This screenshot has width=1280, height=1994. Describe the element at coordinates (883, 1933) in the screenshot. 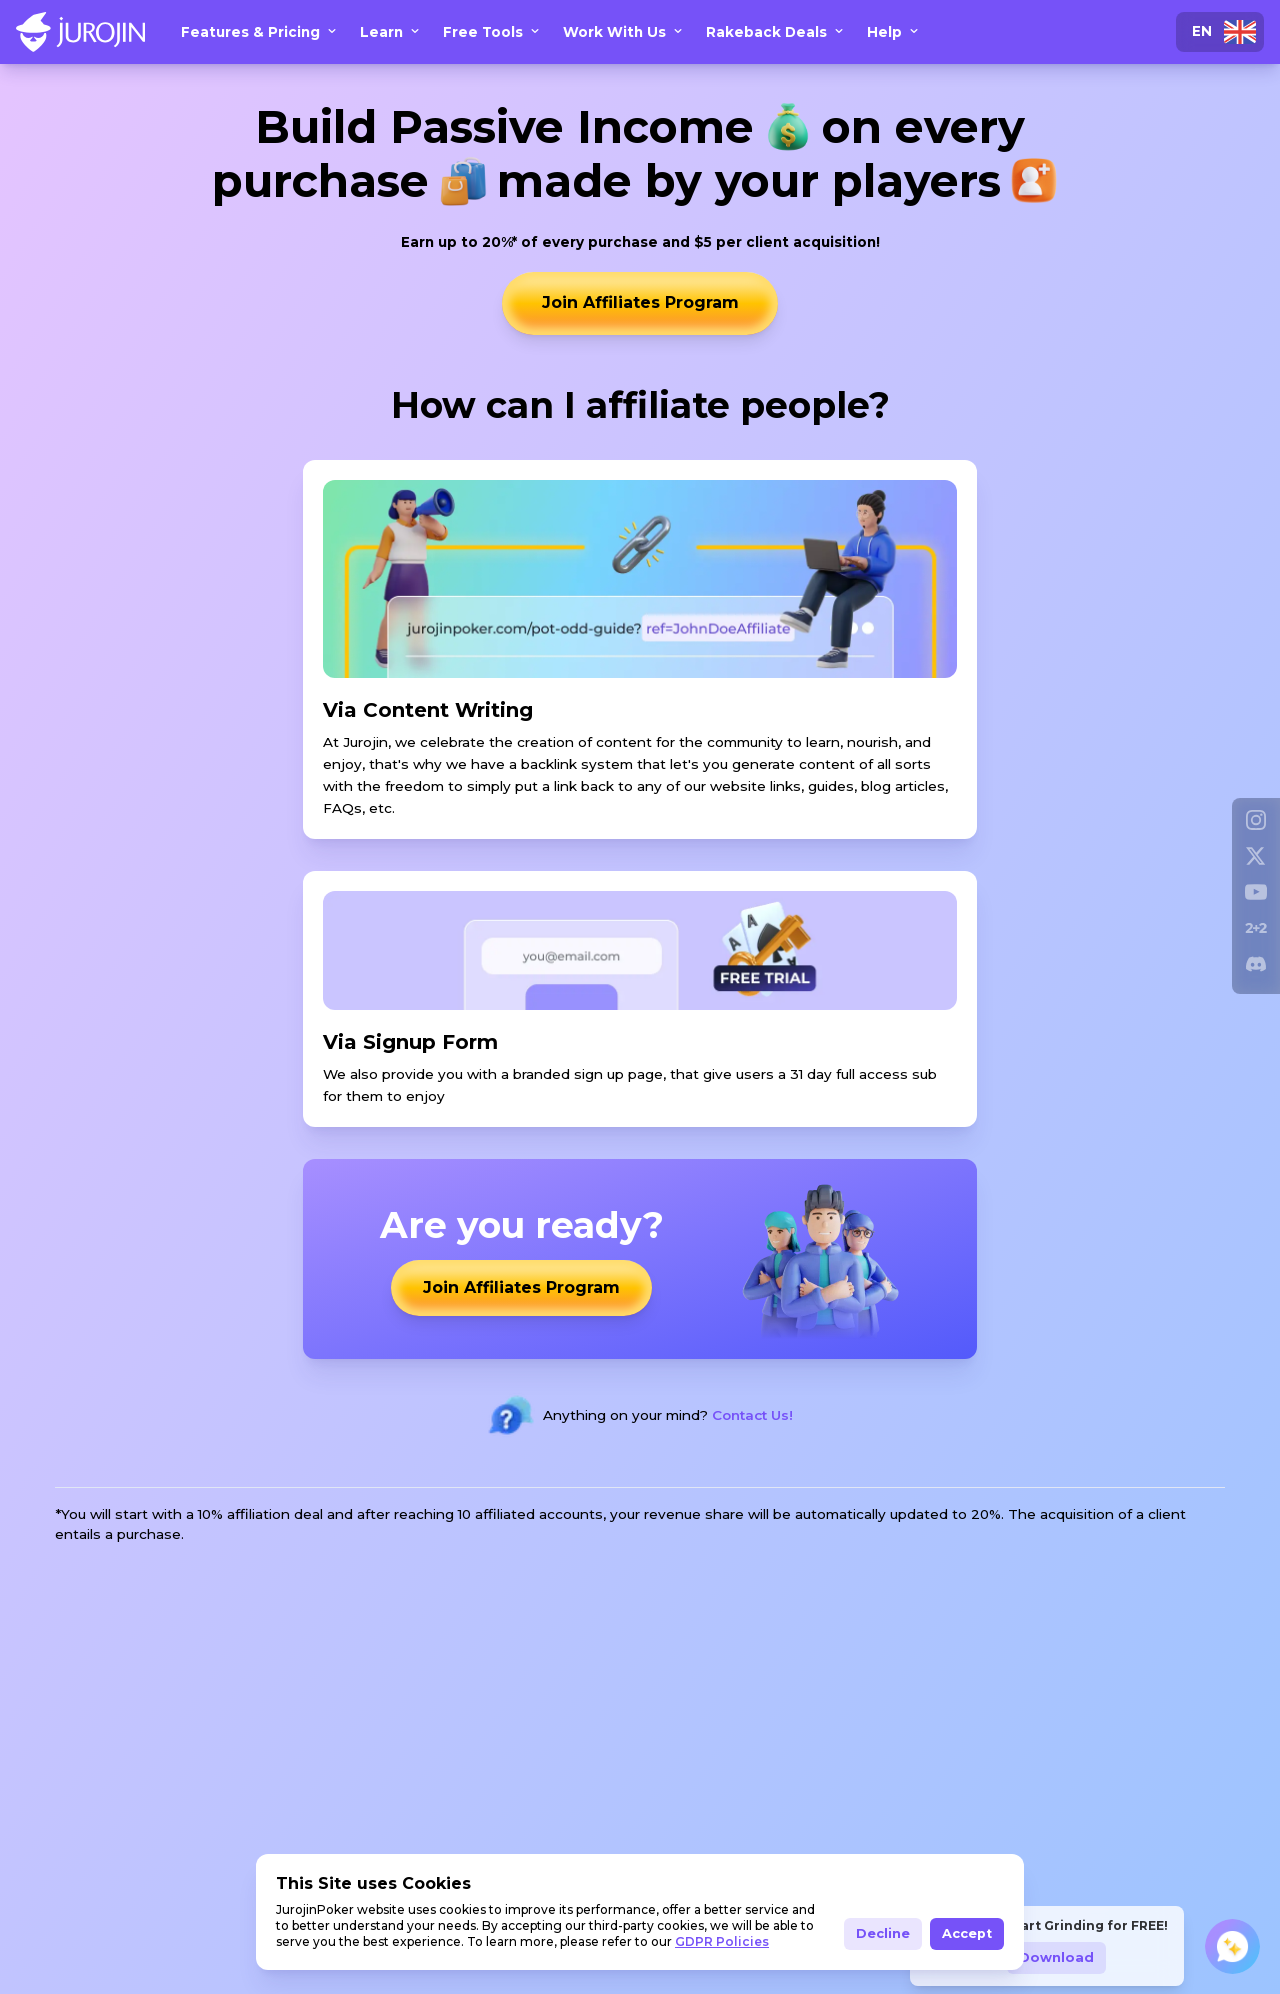

I see `Decline` at that location.